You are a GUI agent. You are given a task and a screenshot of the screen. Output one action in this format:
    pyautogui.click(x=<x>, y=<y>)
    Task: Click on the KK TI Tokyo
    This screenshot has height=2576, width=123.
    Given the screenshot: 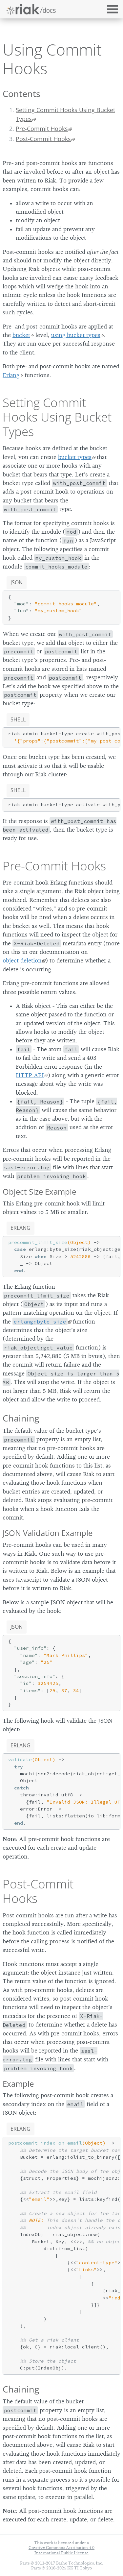 What is the action you would take?
    pyautogui.click(x=79, y=2567)
    